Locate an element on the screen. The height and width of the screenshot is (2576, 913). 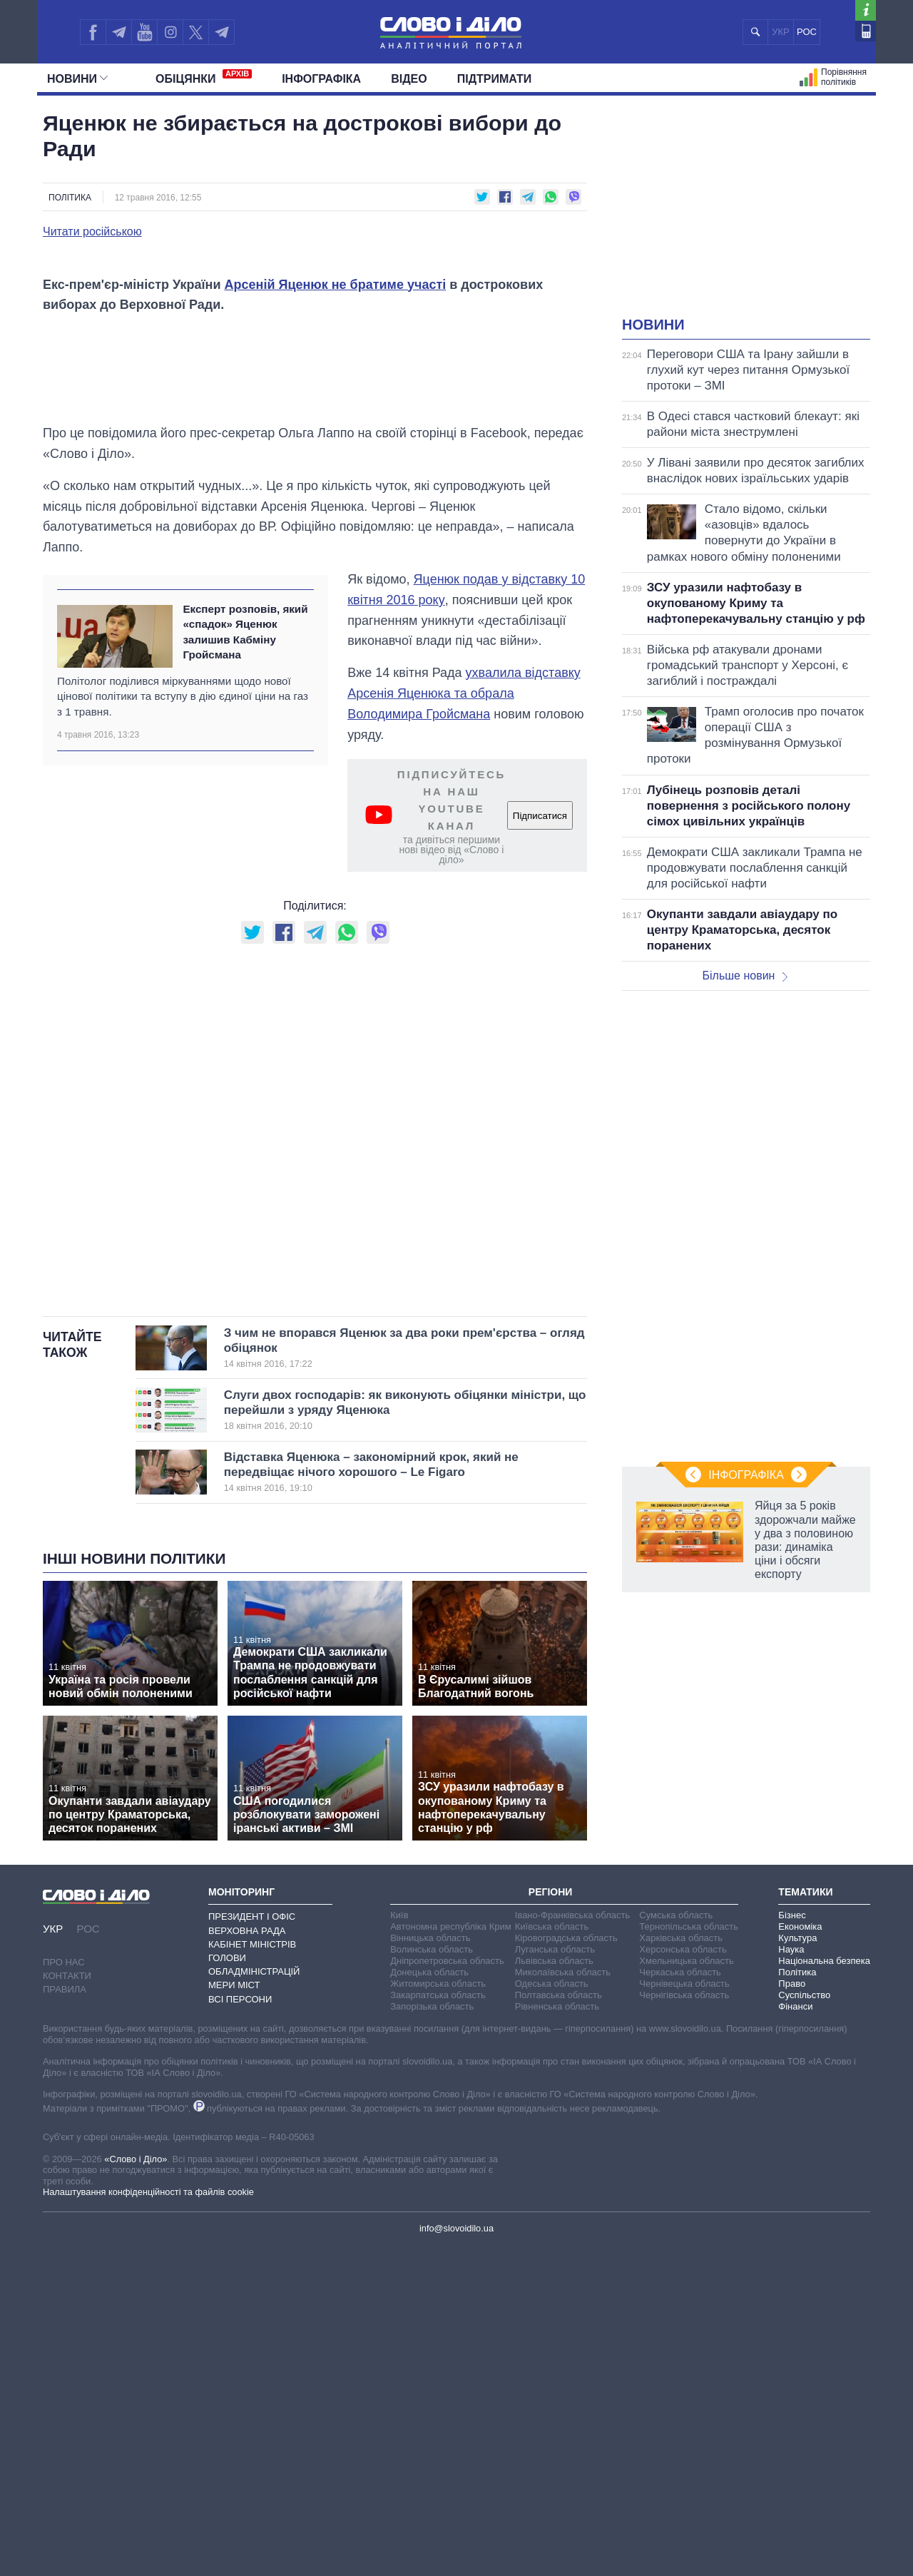
Київська область is located at coordinates (551, 2255).